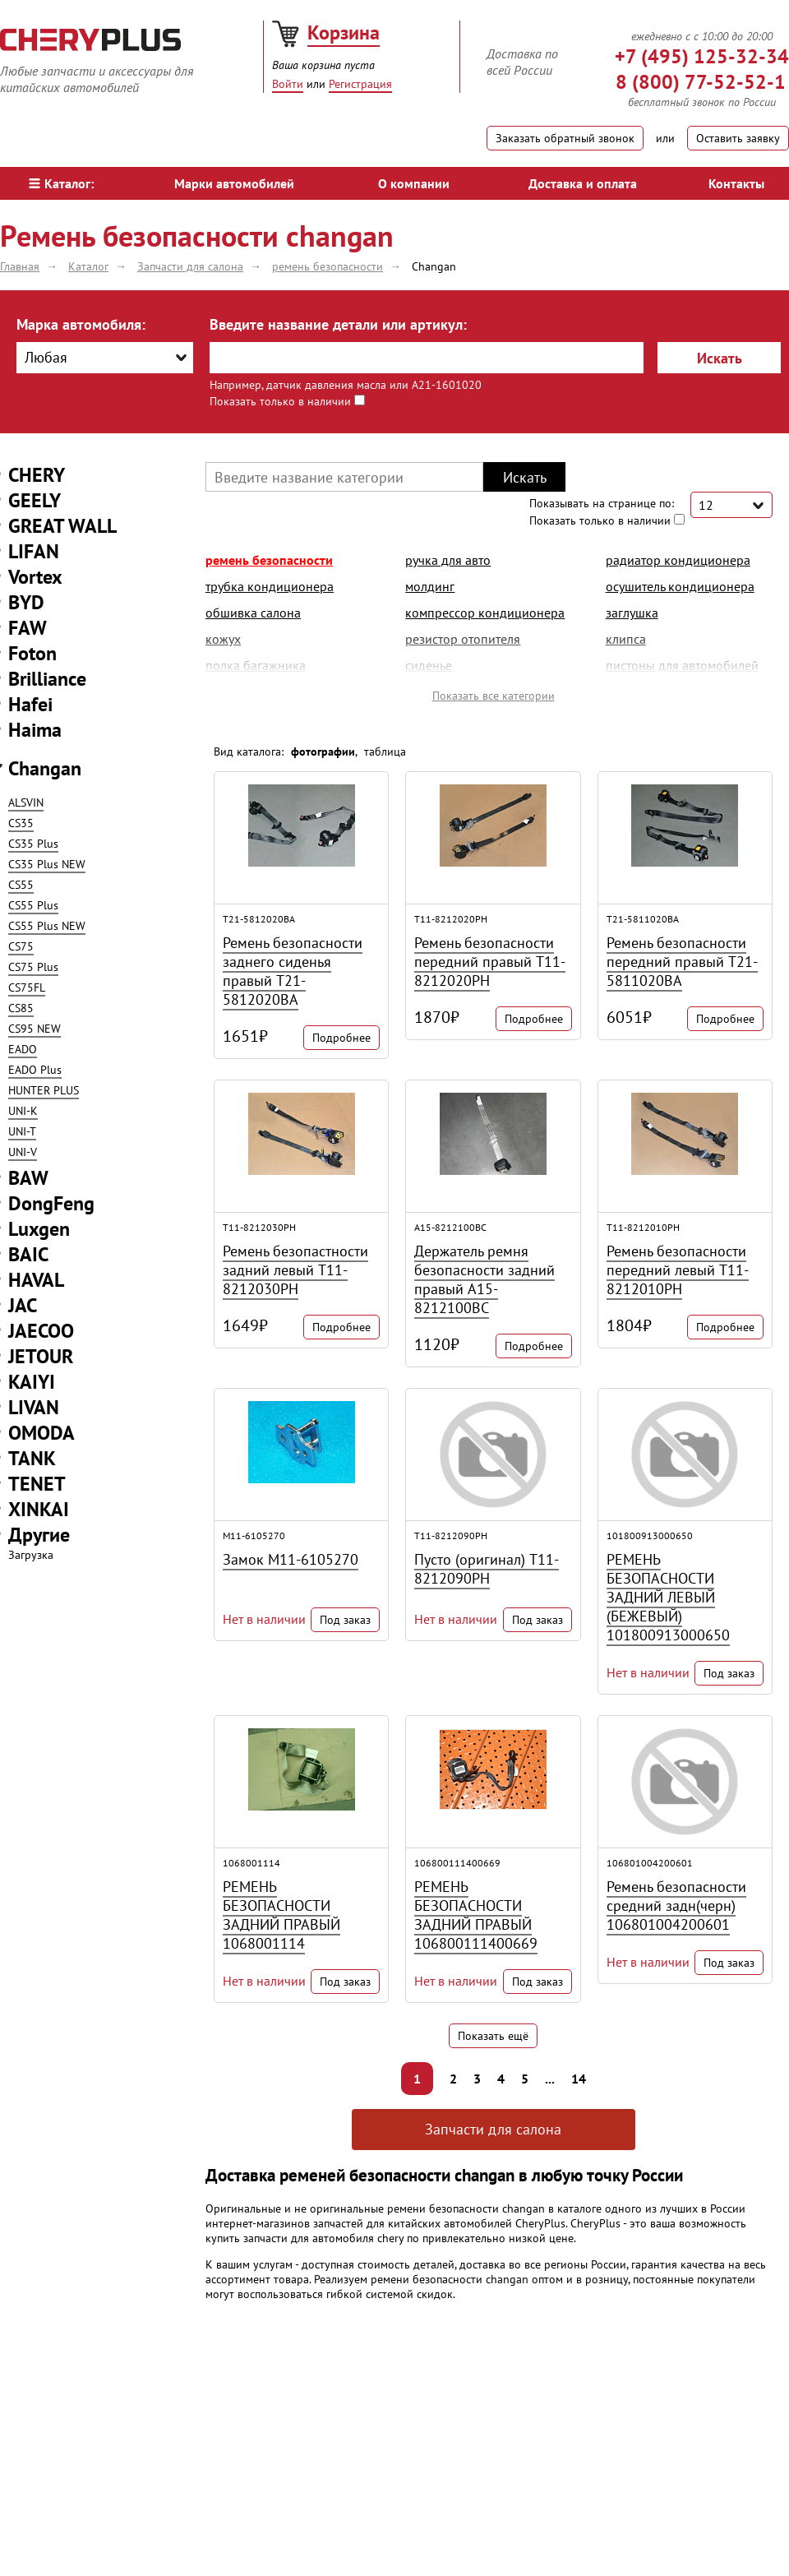 The image size is (789, 2576). Describe the element at coordinates (448, 560) in the screenshot. I see `ручка для авто` at that location.